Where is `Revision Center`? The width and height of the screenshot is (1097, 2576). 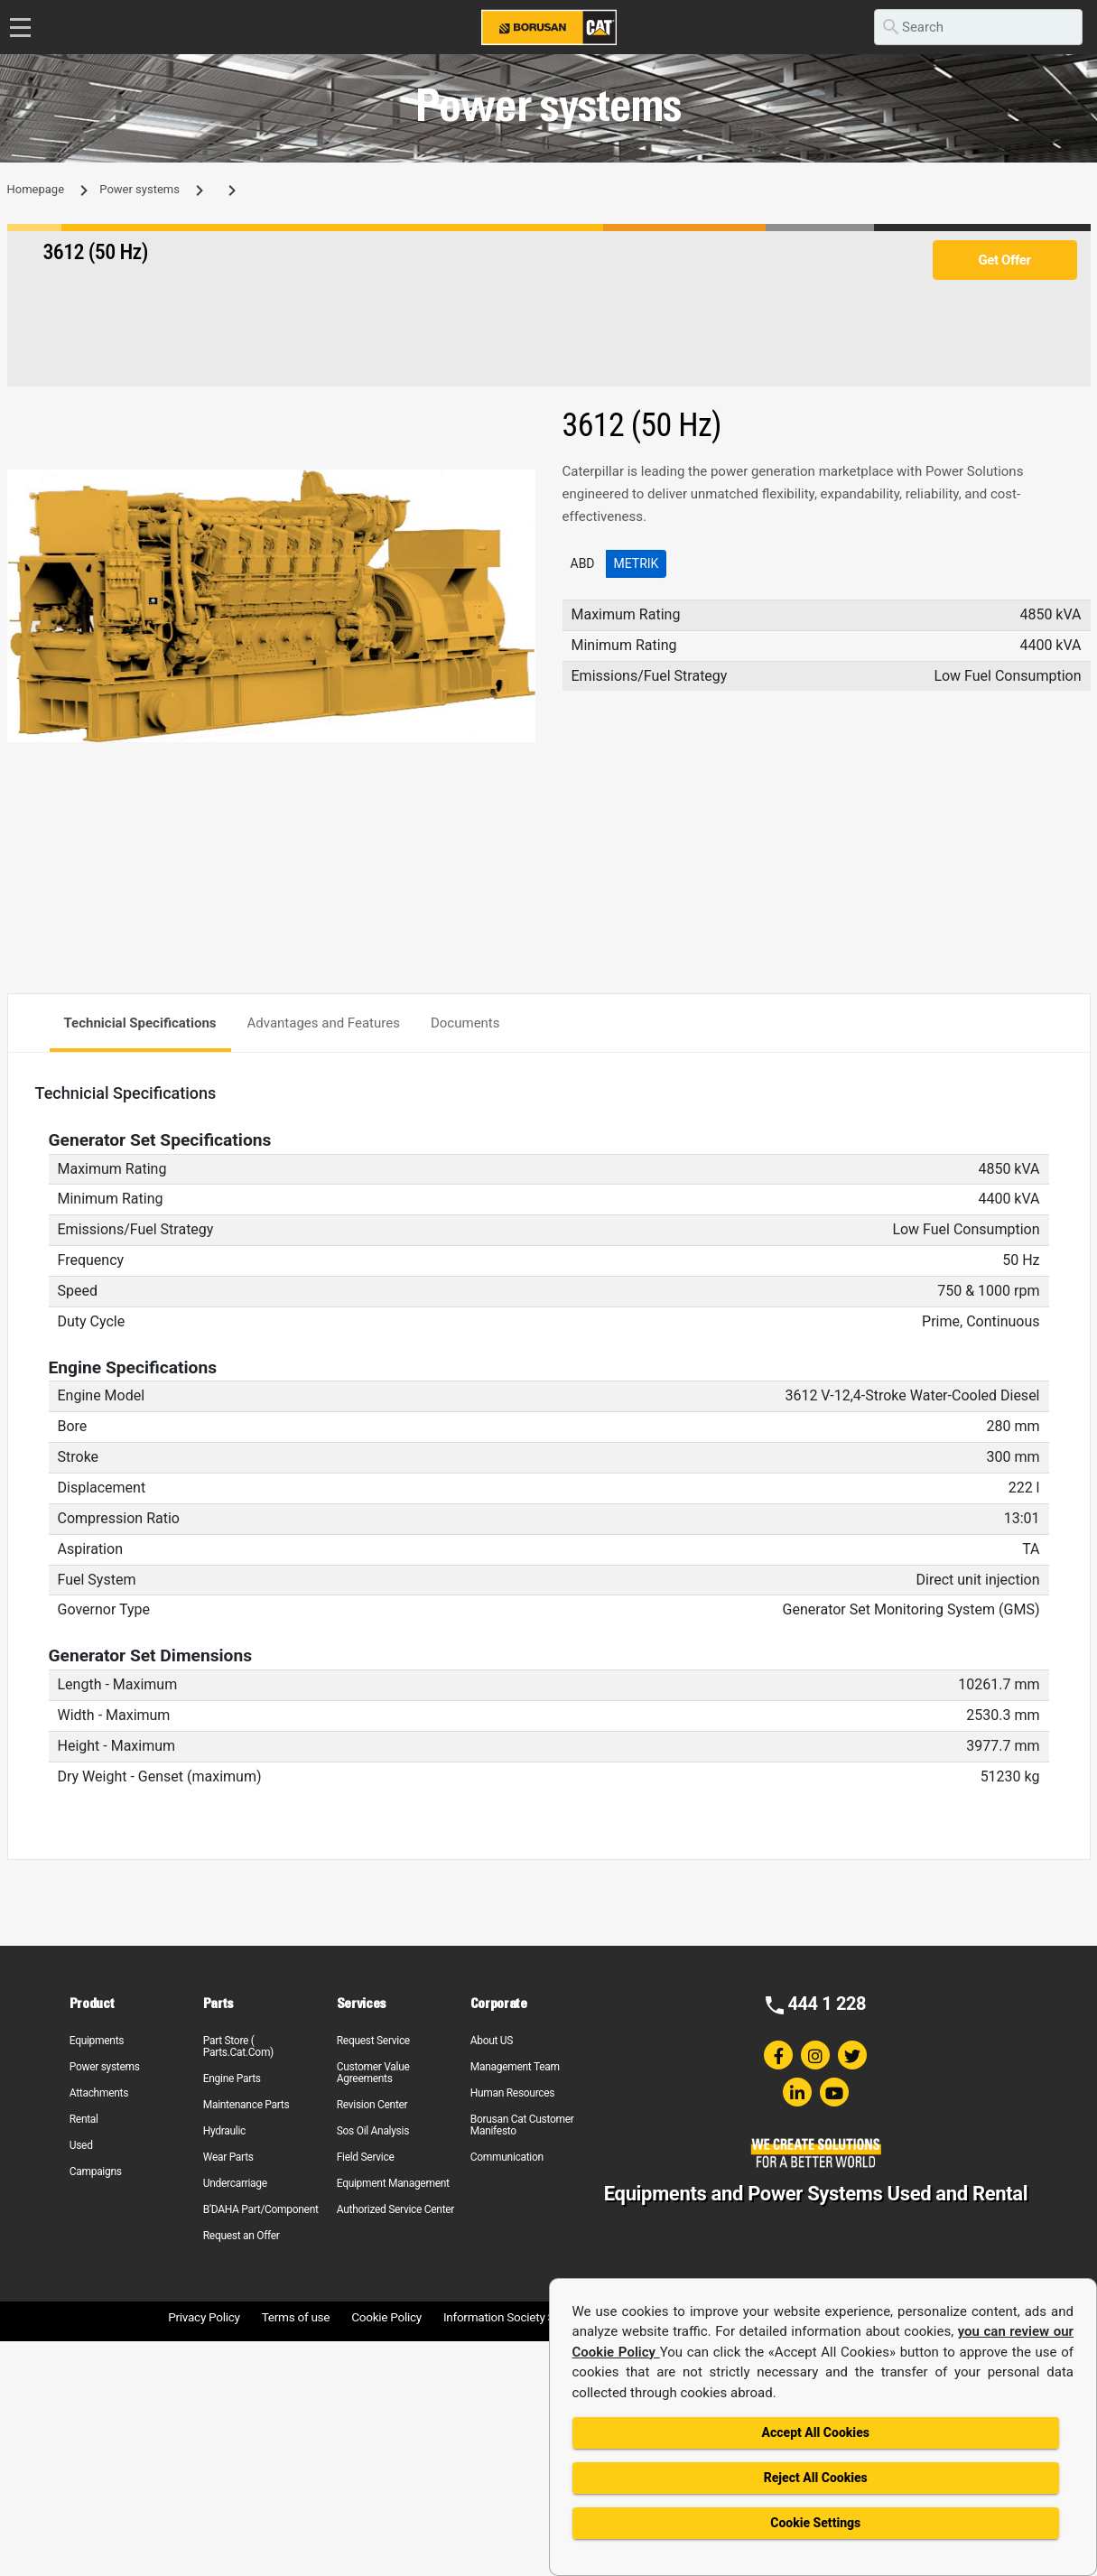
Revision Center is located at coordinates (372, 2104).